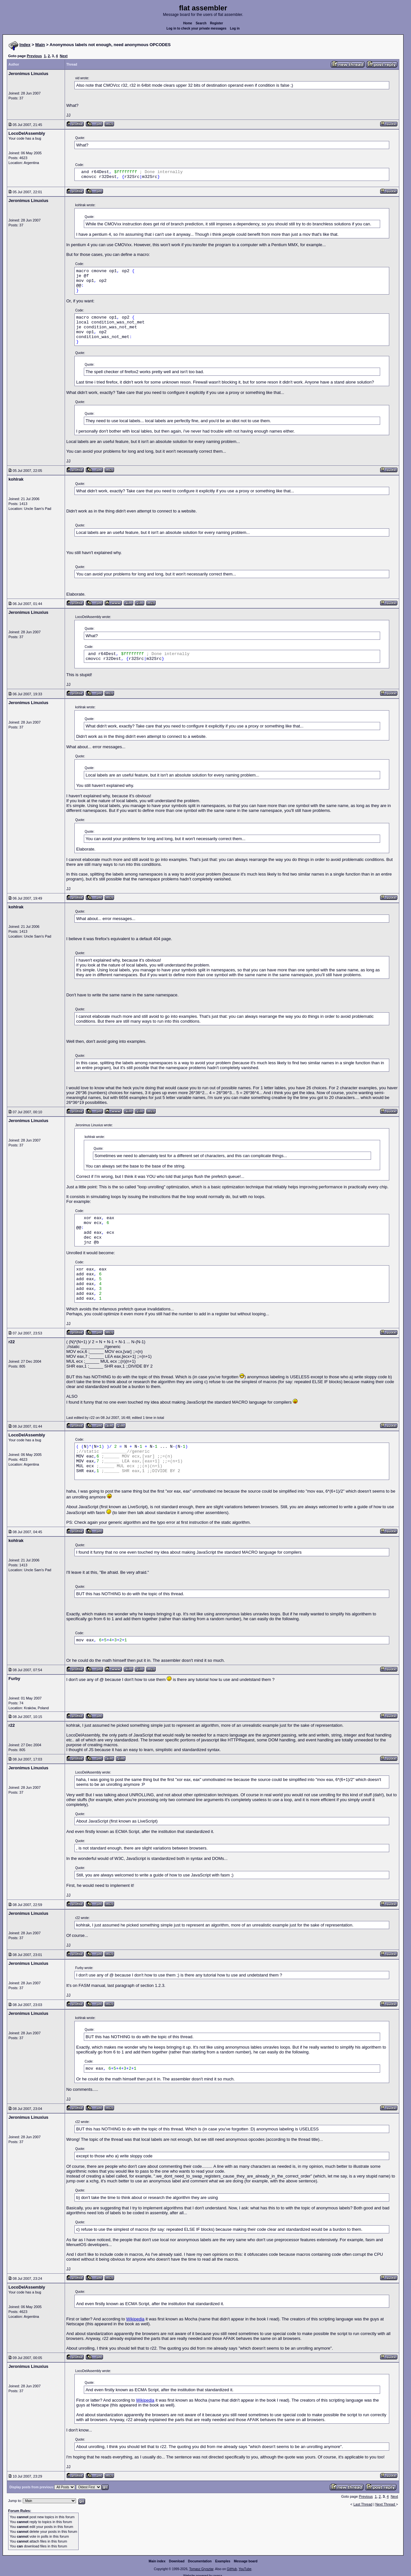 Image resolution: width=411 pixels, height=2576 pixels. What do you see at coordinates (135, 2319) in the screenshot?
I see `Wikipedia` at bounding box center [135, 2319].